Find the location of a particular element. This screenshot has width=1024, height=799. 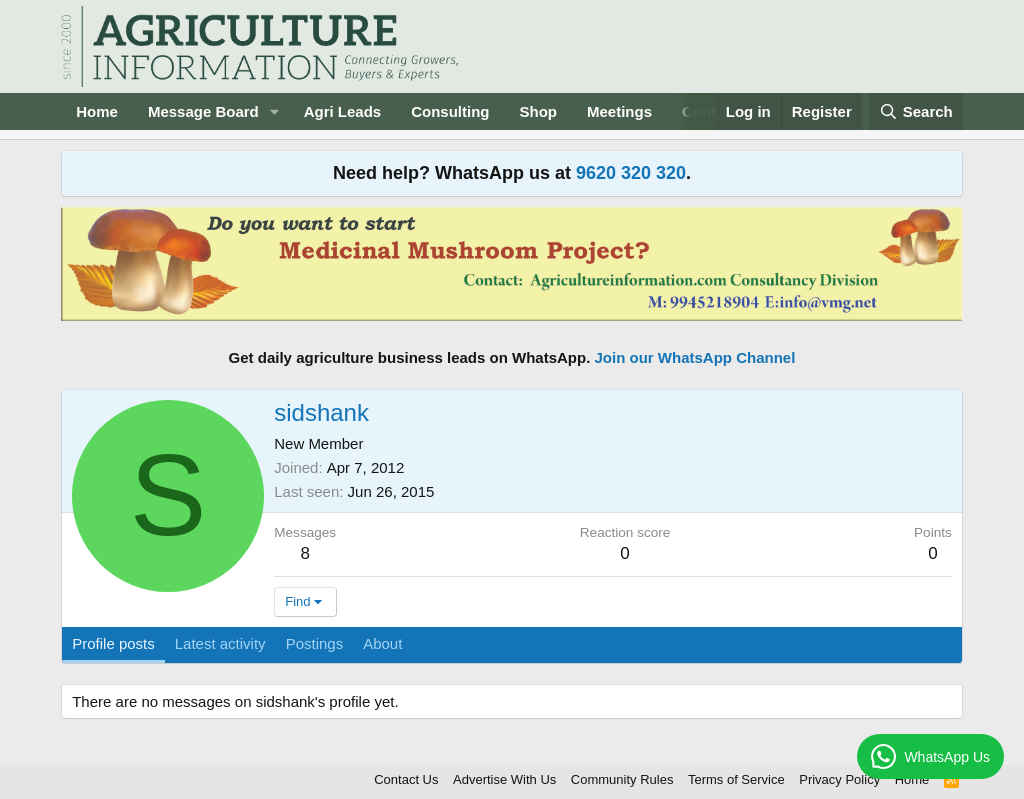

Shop is located at coordinates (539, 111).